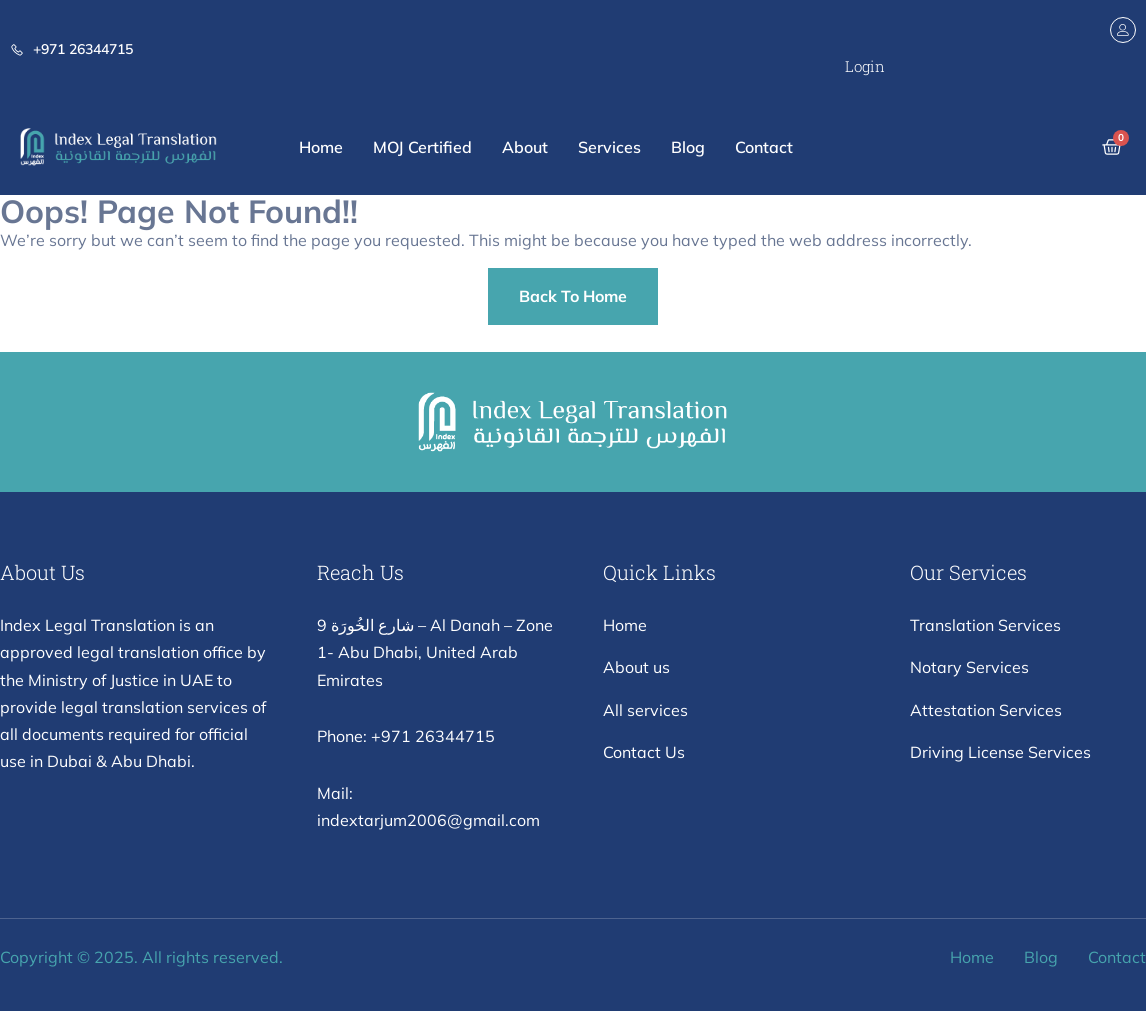 The image size is (1146, 1011). What do you see at coordinates (1123, 30) in the screenshot?
I see `[Login]` at bounding box center [1123, 30].